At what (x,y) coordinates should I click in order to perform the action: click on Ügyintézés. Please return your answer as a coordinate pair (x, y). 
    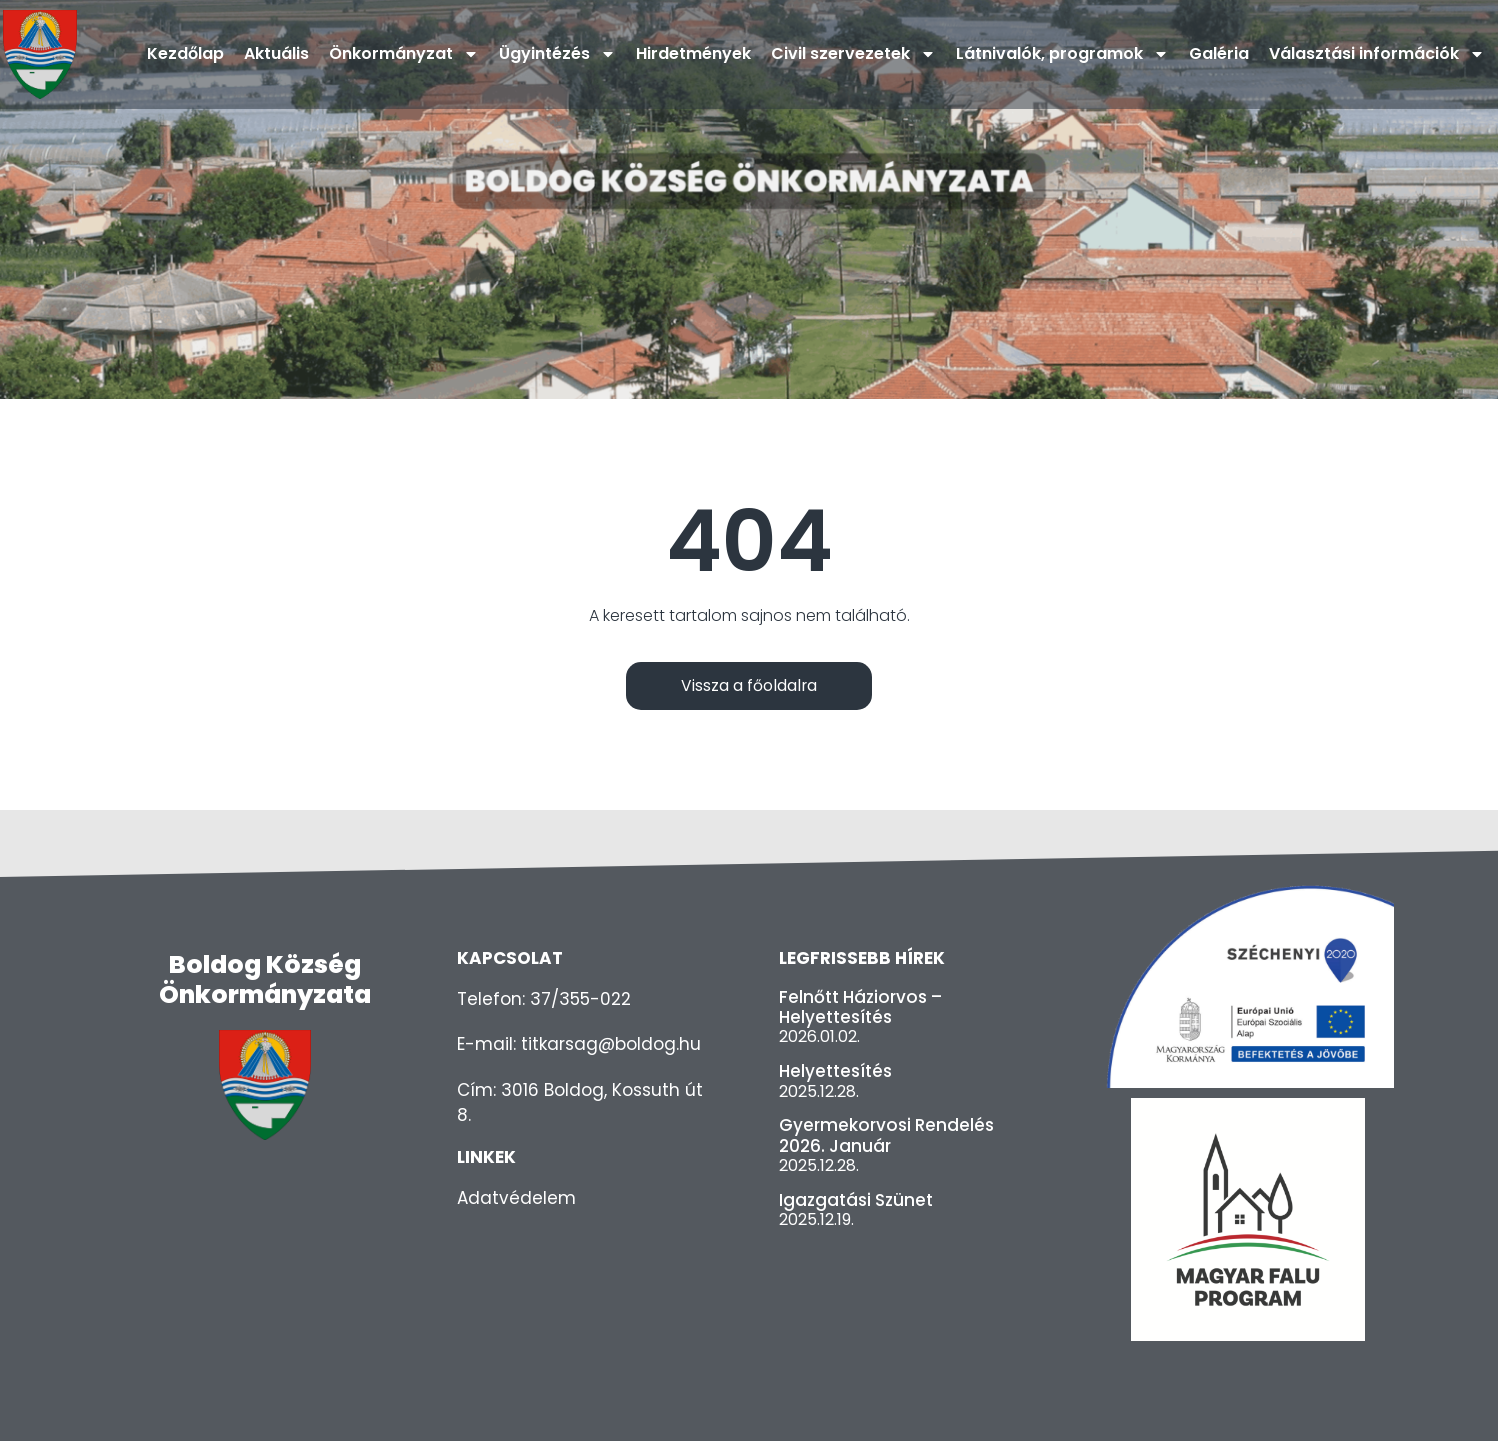
    Looking at the image, I should click on (557, 54).